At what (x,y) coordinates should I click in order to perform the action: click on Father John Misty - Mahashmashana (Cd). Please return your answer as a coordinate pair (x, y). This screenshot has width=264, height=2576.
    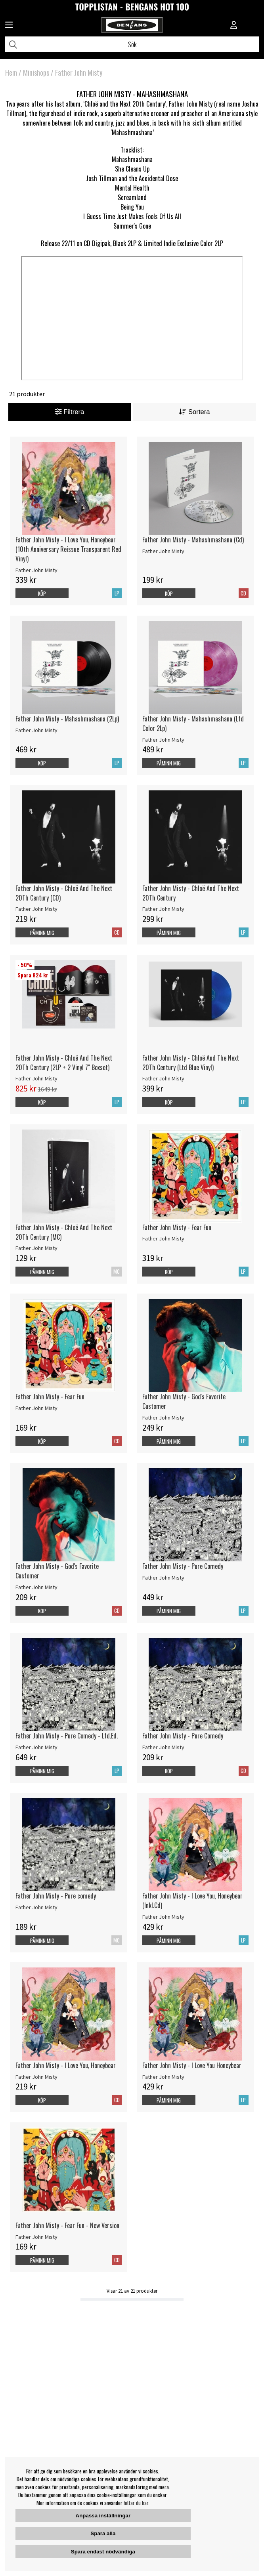
    Looking at the image, I should click on (193, 539).